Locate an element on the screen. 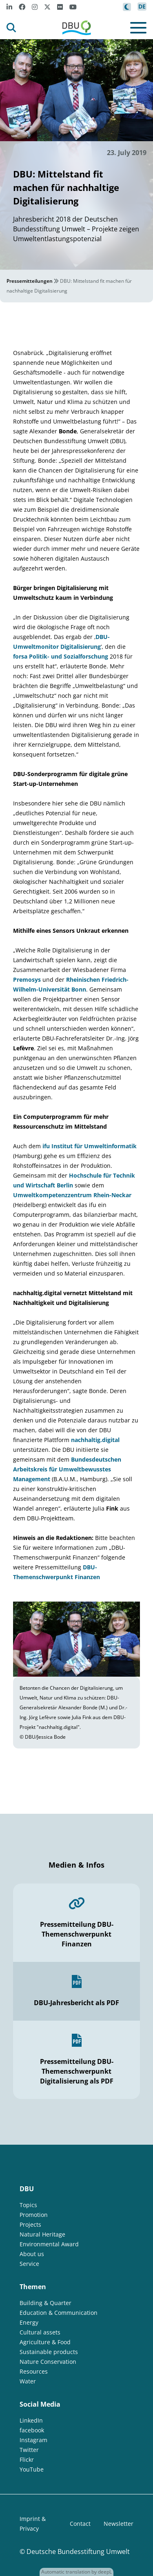  Agriculture & Food is located at coordinates (45, 2342).